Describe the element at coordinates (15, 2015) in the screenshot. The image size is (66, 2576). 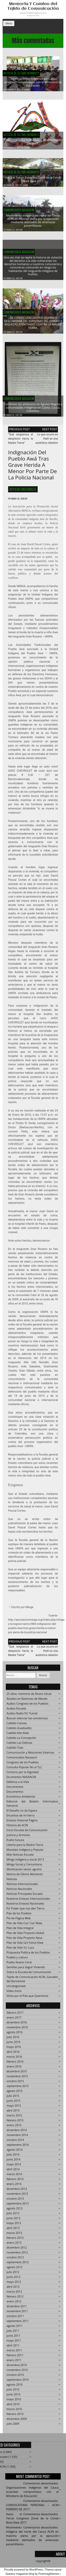
I see `febrero 2017` at that location.